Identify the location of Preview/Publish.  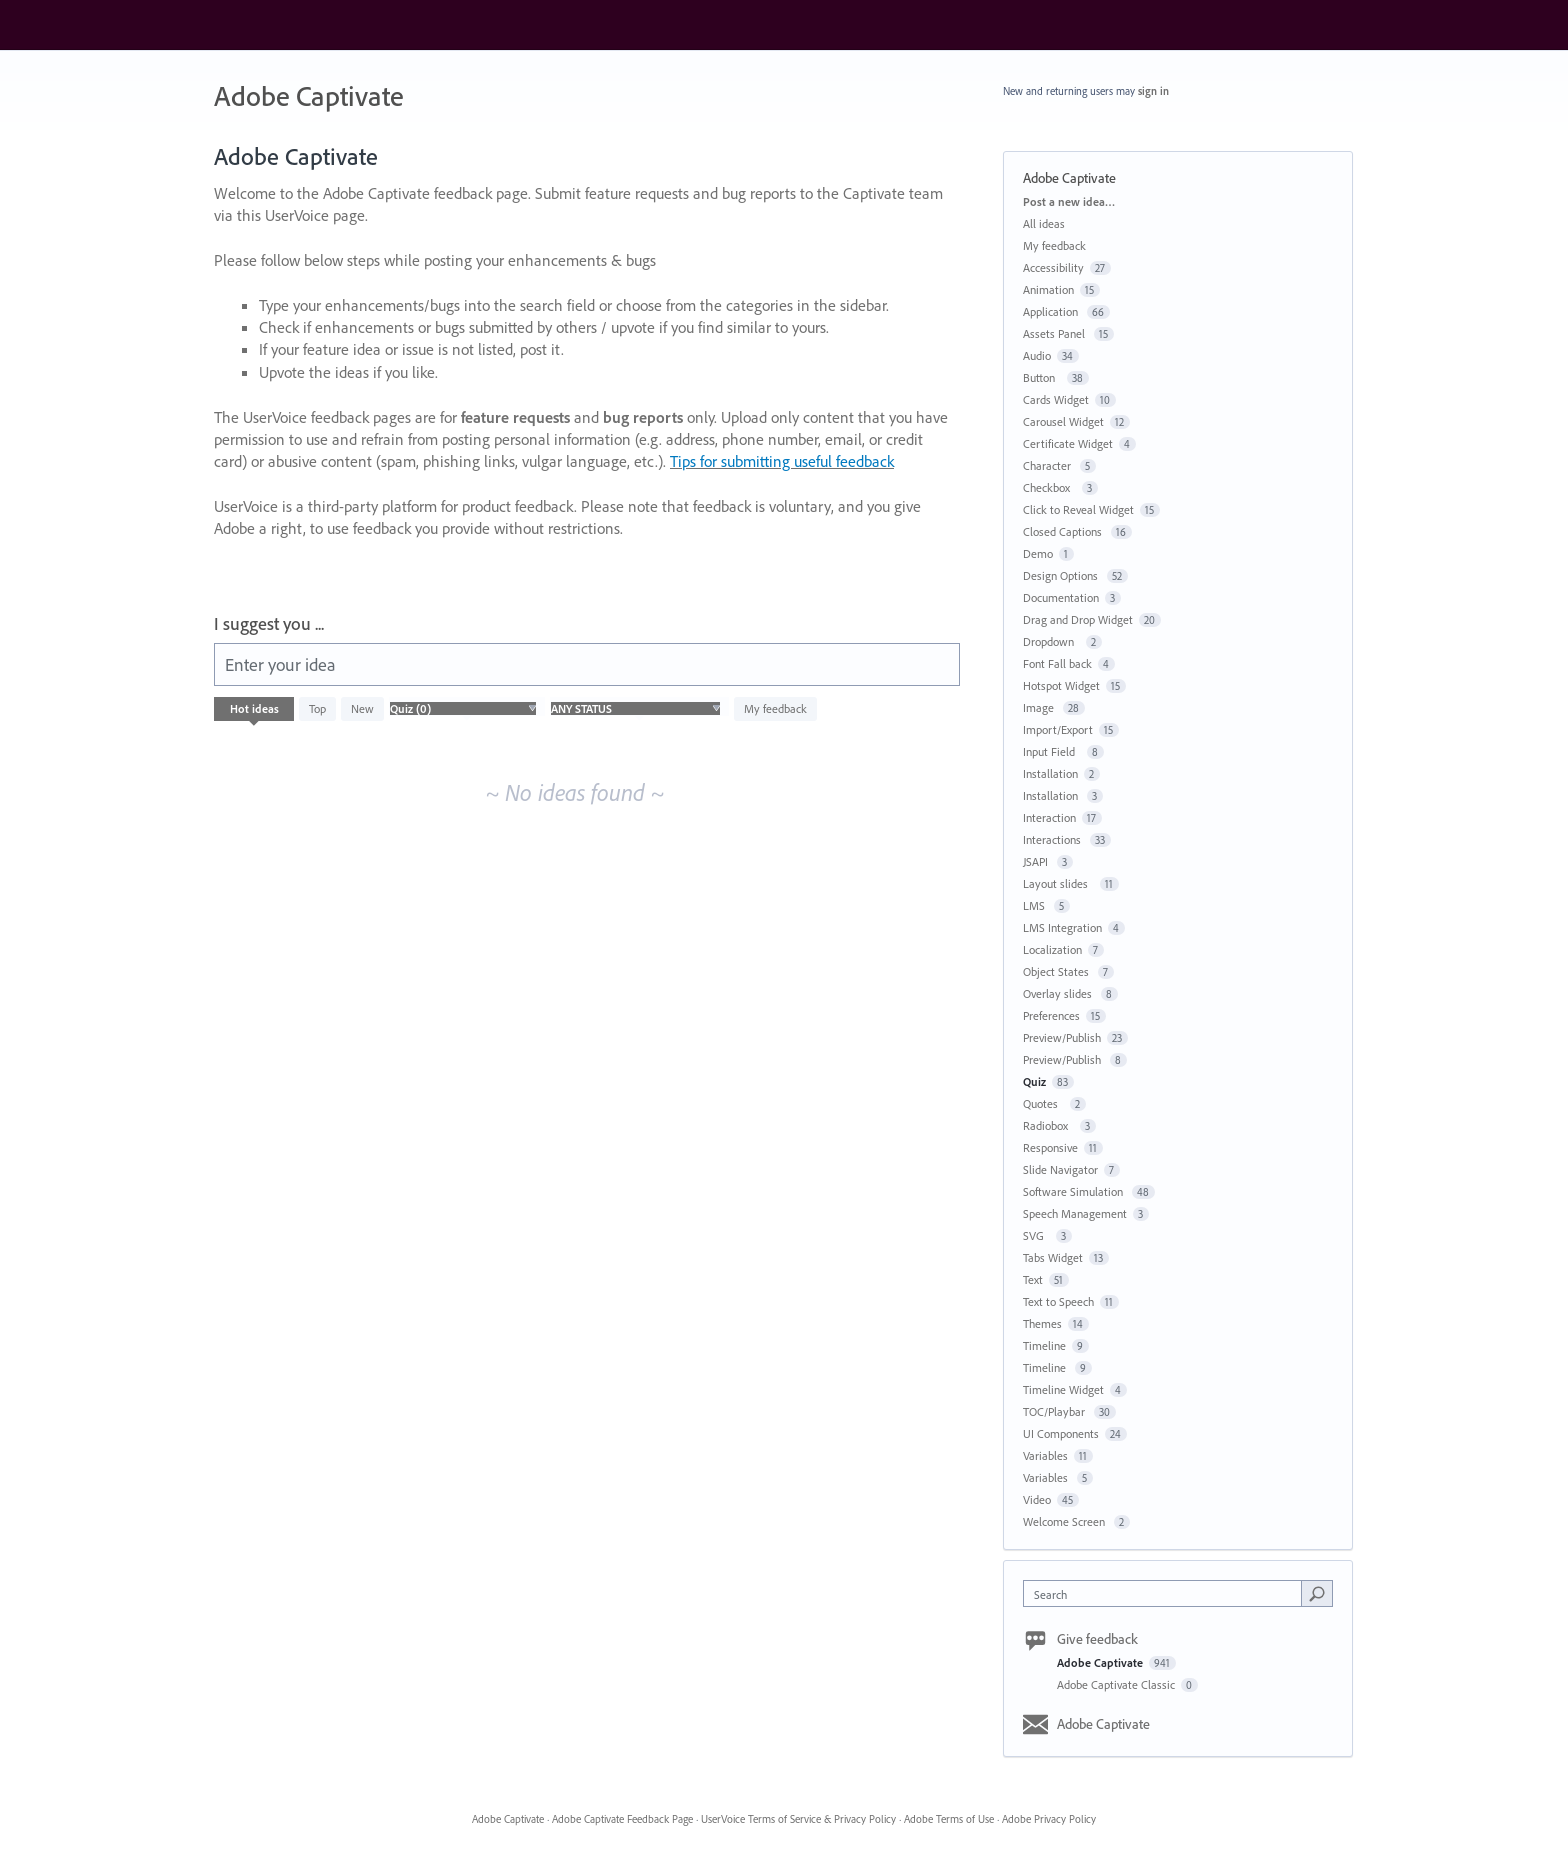
(1062, 1037).